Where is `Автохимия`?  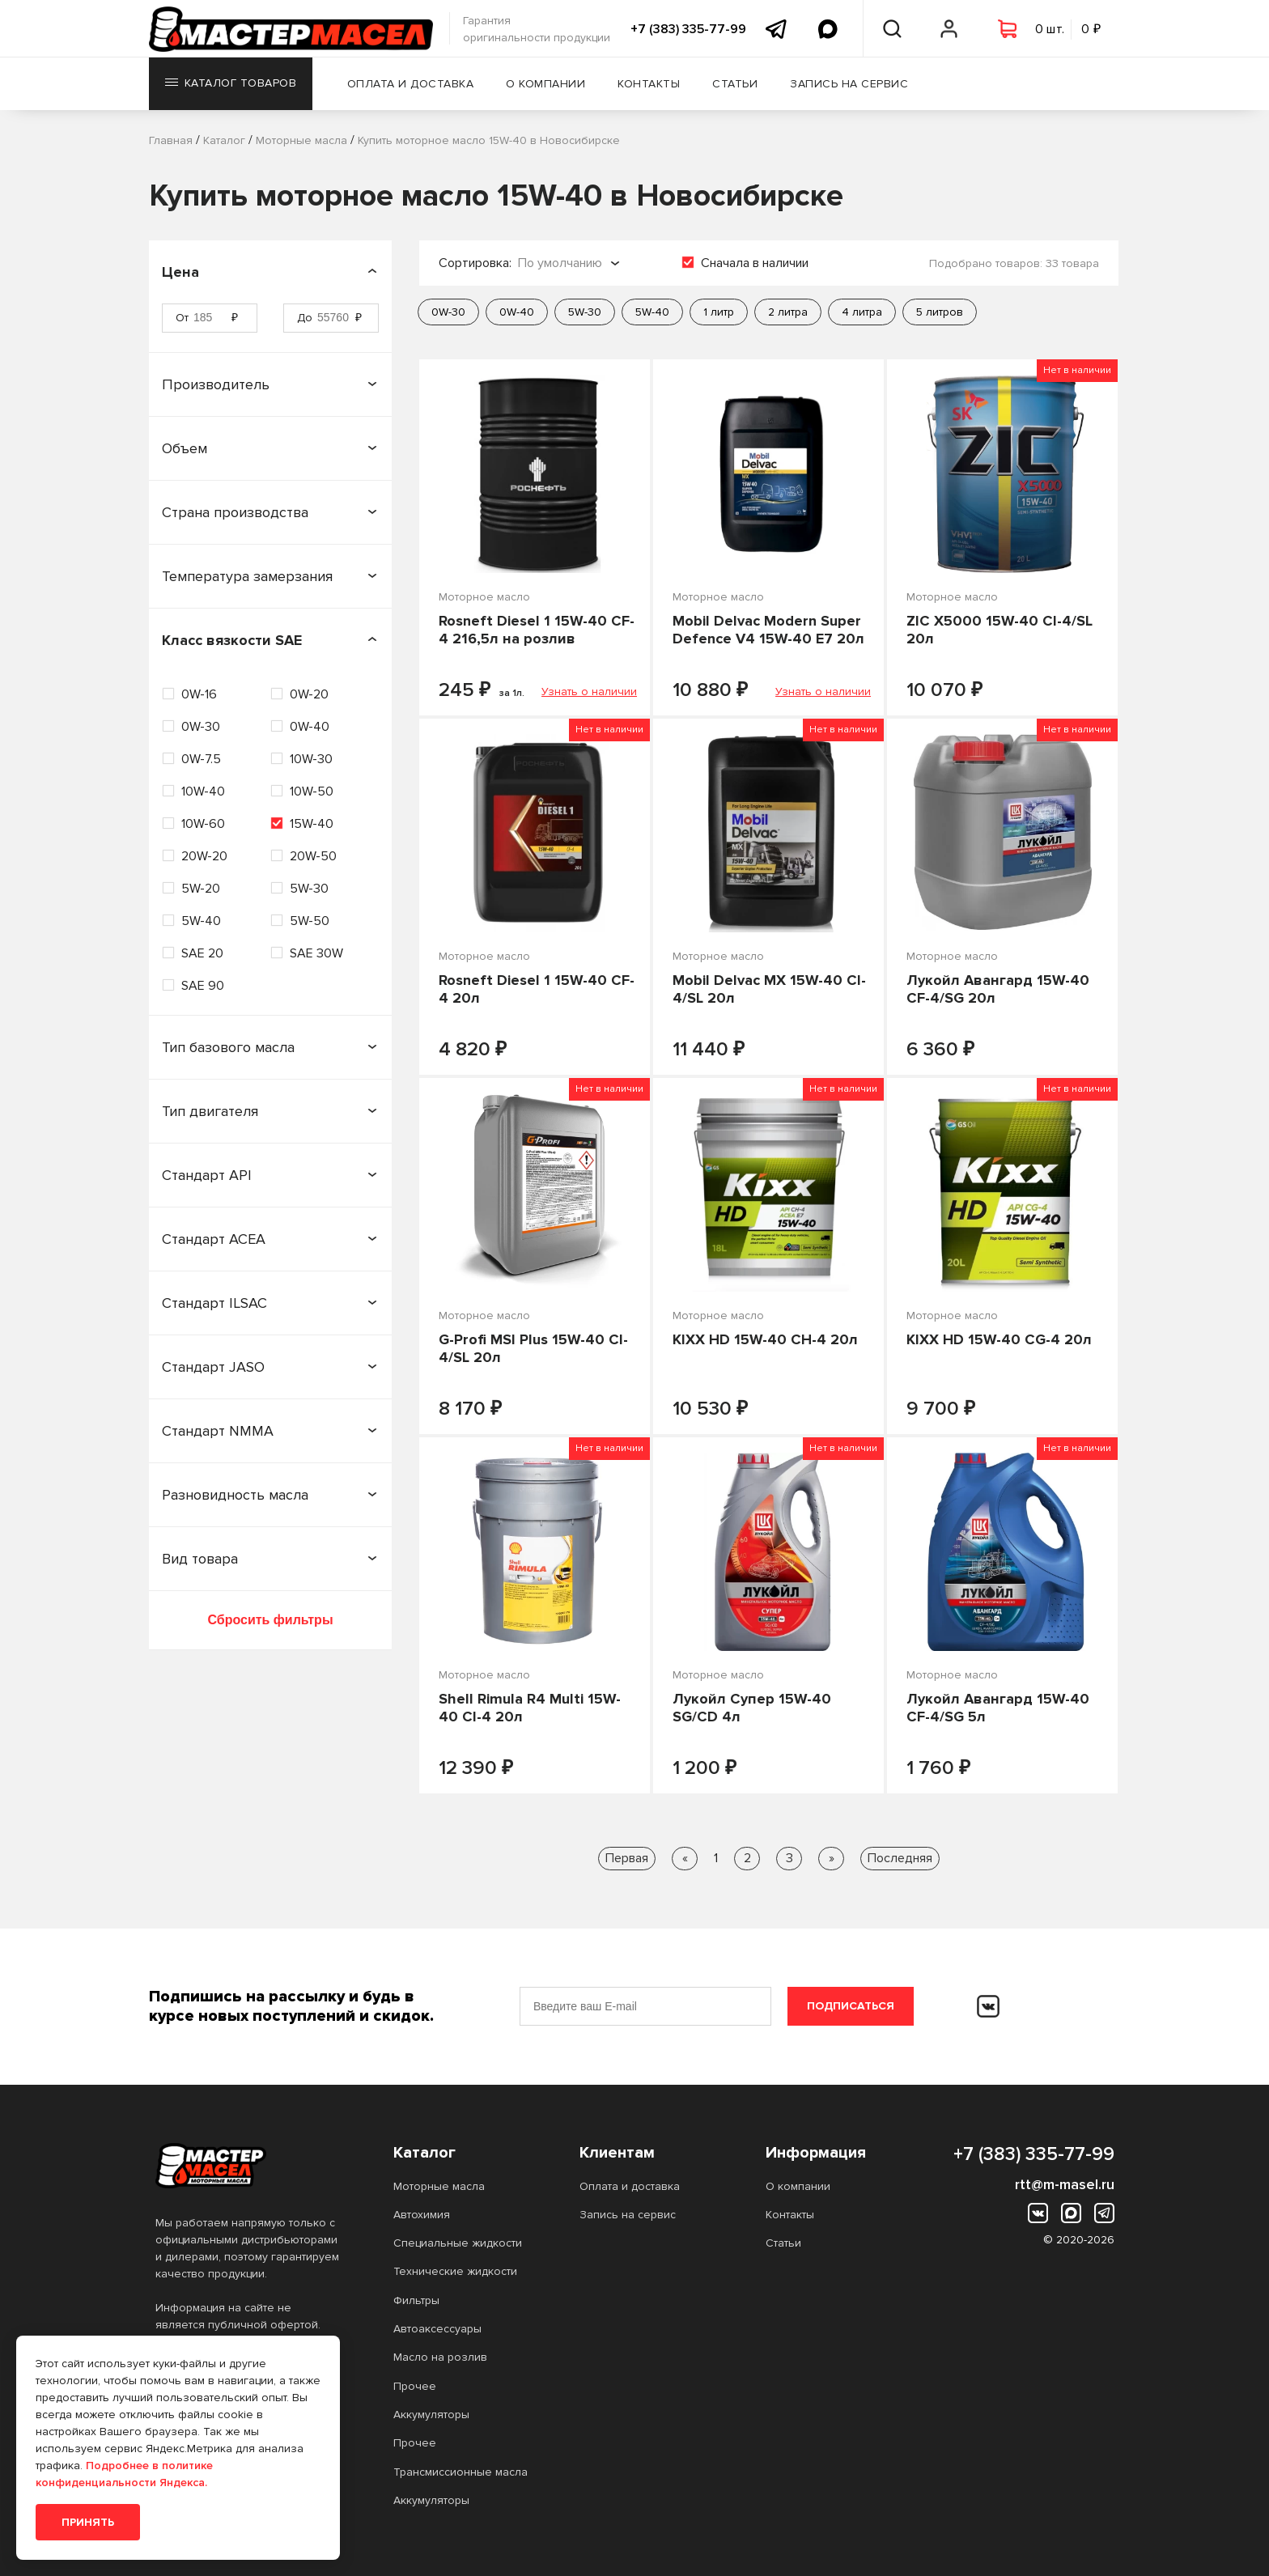
Автохимия is located at coordinates (421, 2215).